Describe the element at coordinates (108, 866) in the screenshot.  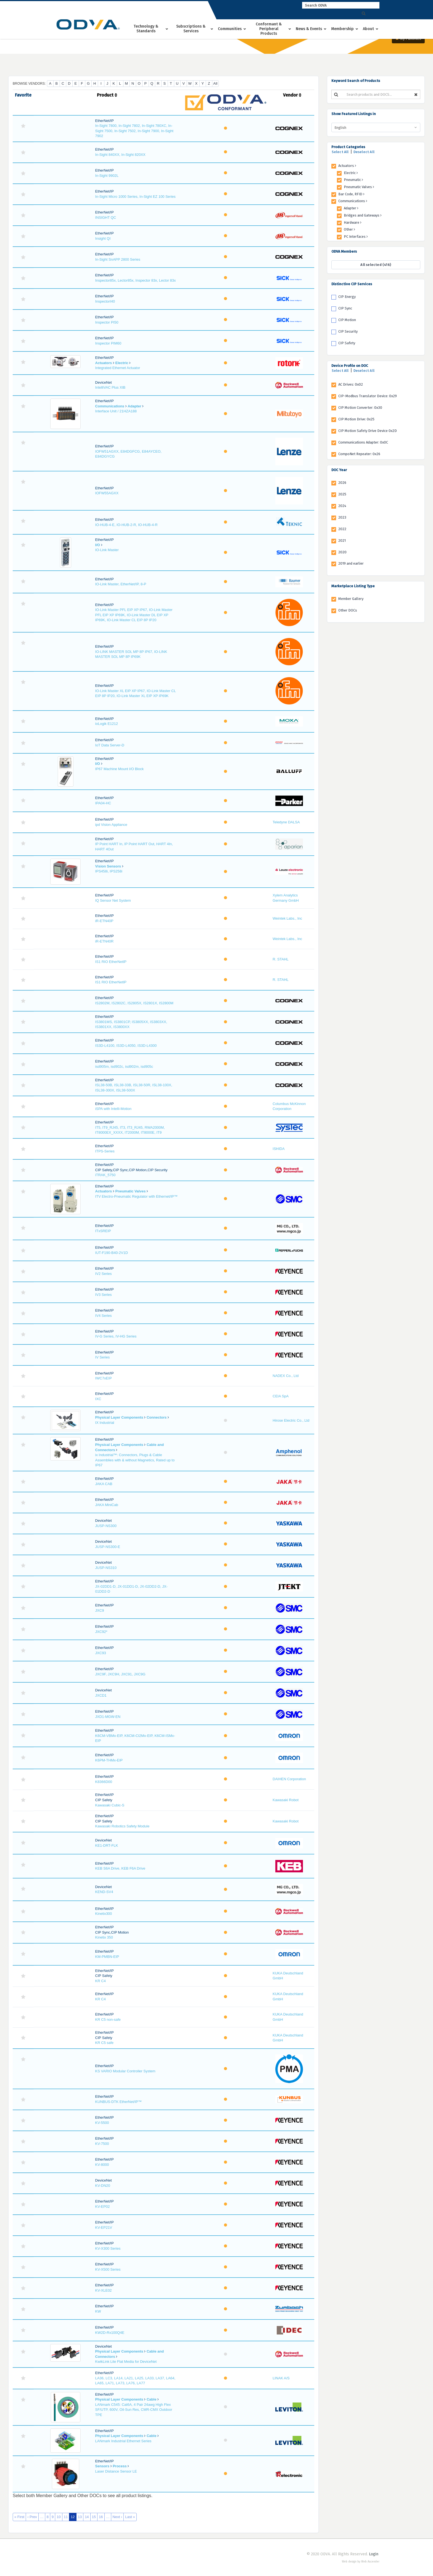
I see `Vision Sensors` at that location.